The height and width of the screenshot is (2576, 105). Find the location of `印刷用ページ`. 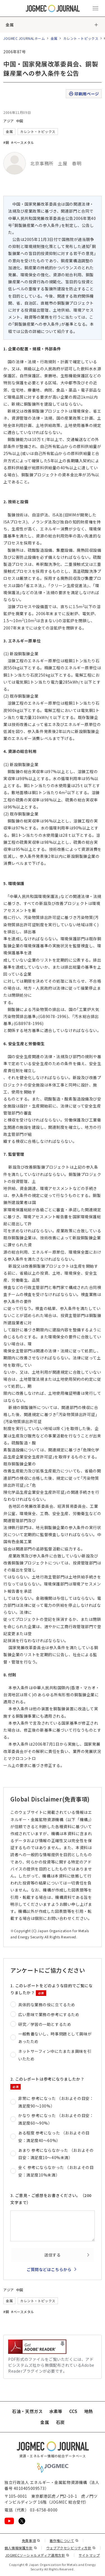

印刷用ページ is located at coordinates (83, 94).